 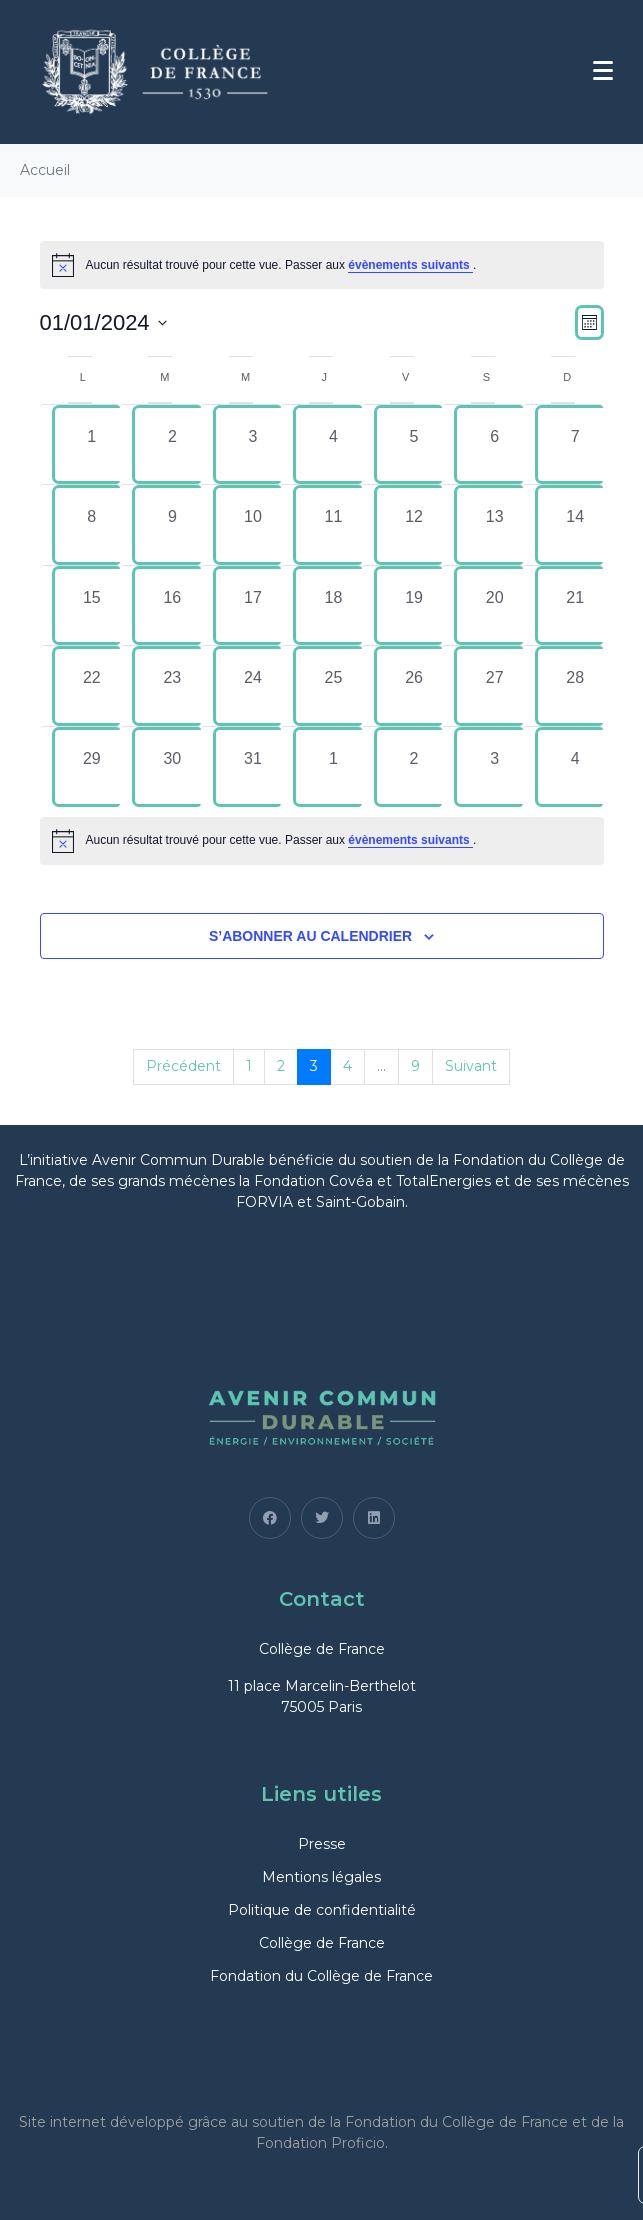 What do you see at coordinates (414, 445) in the screenshot?
I see `[janvier 5, 0 évènements, past day]` at bounding box center [414, 445].